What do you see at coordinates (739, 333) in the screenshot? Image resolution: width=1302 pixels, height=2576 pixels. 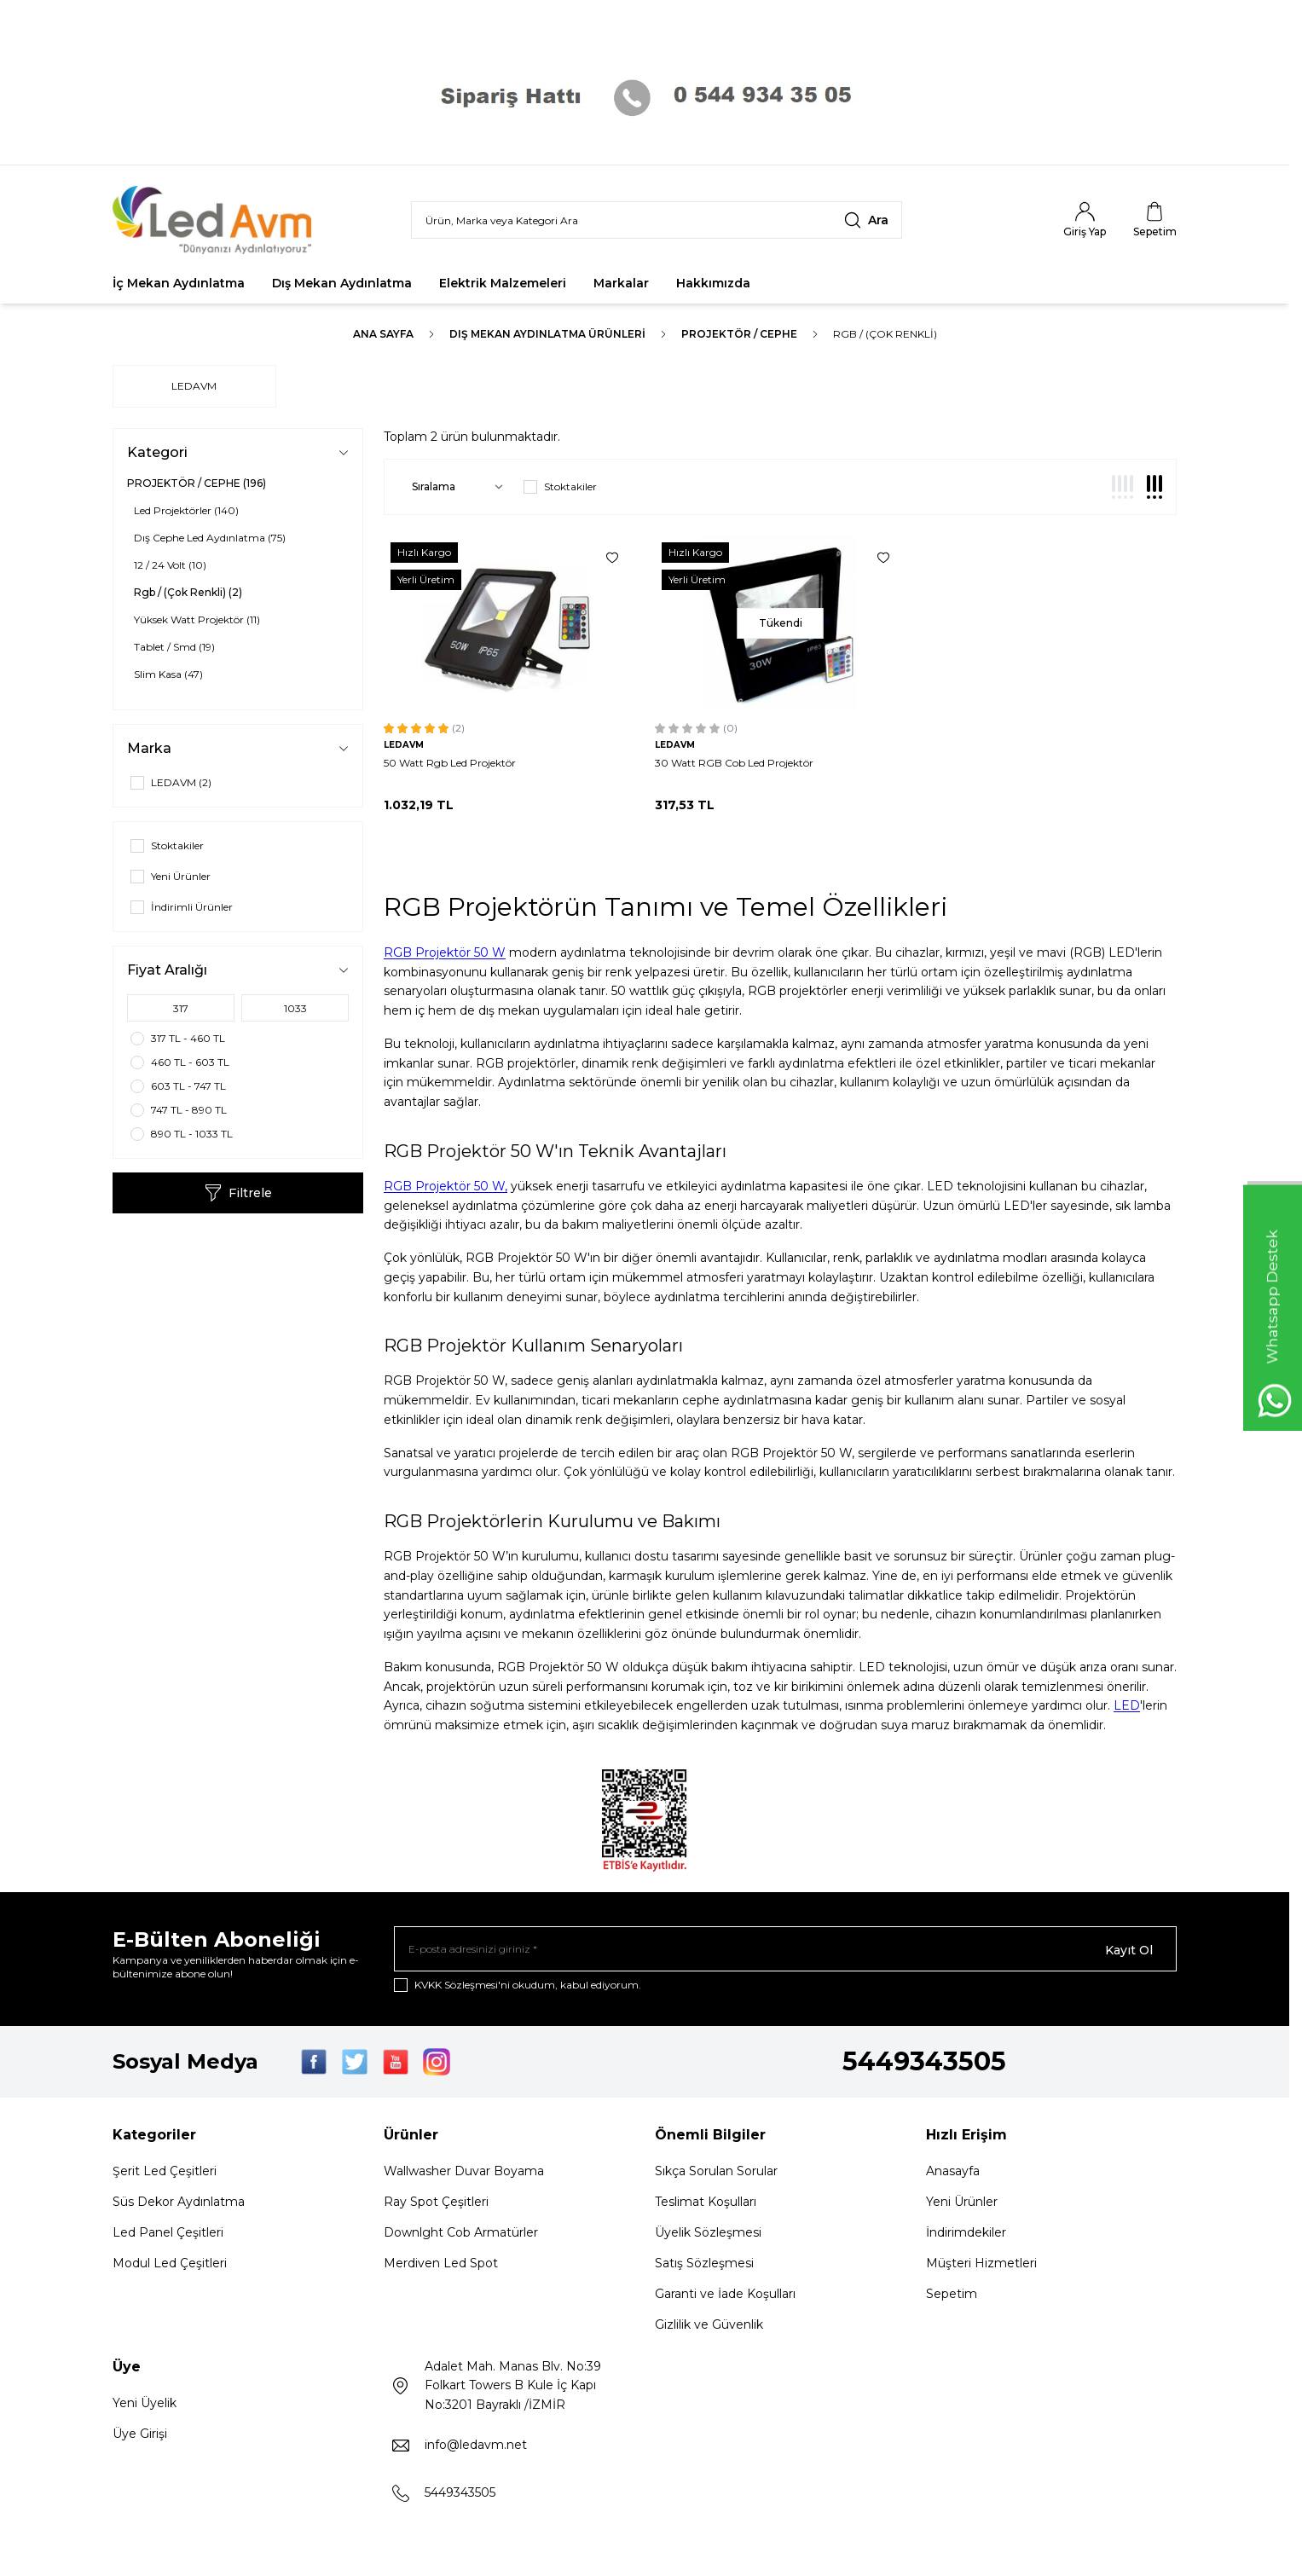 I see `PROJEKTÖR / CEPHE` at bounding box center [739, 333].